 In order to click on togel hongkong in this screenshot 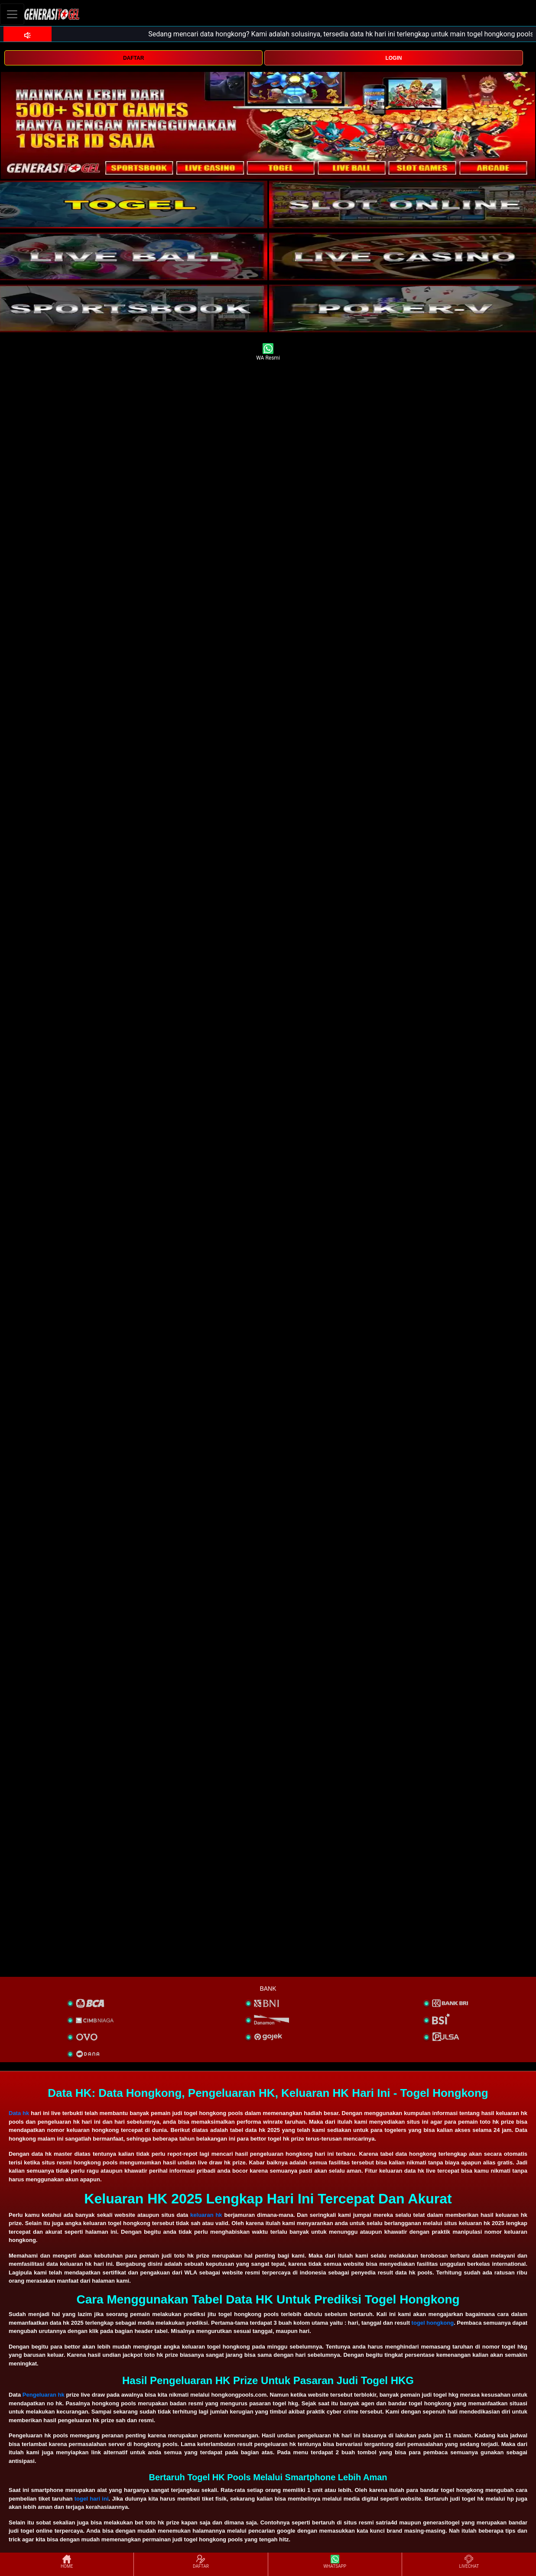, I will do `click(433, 2323)`.